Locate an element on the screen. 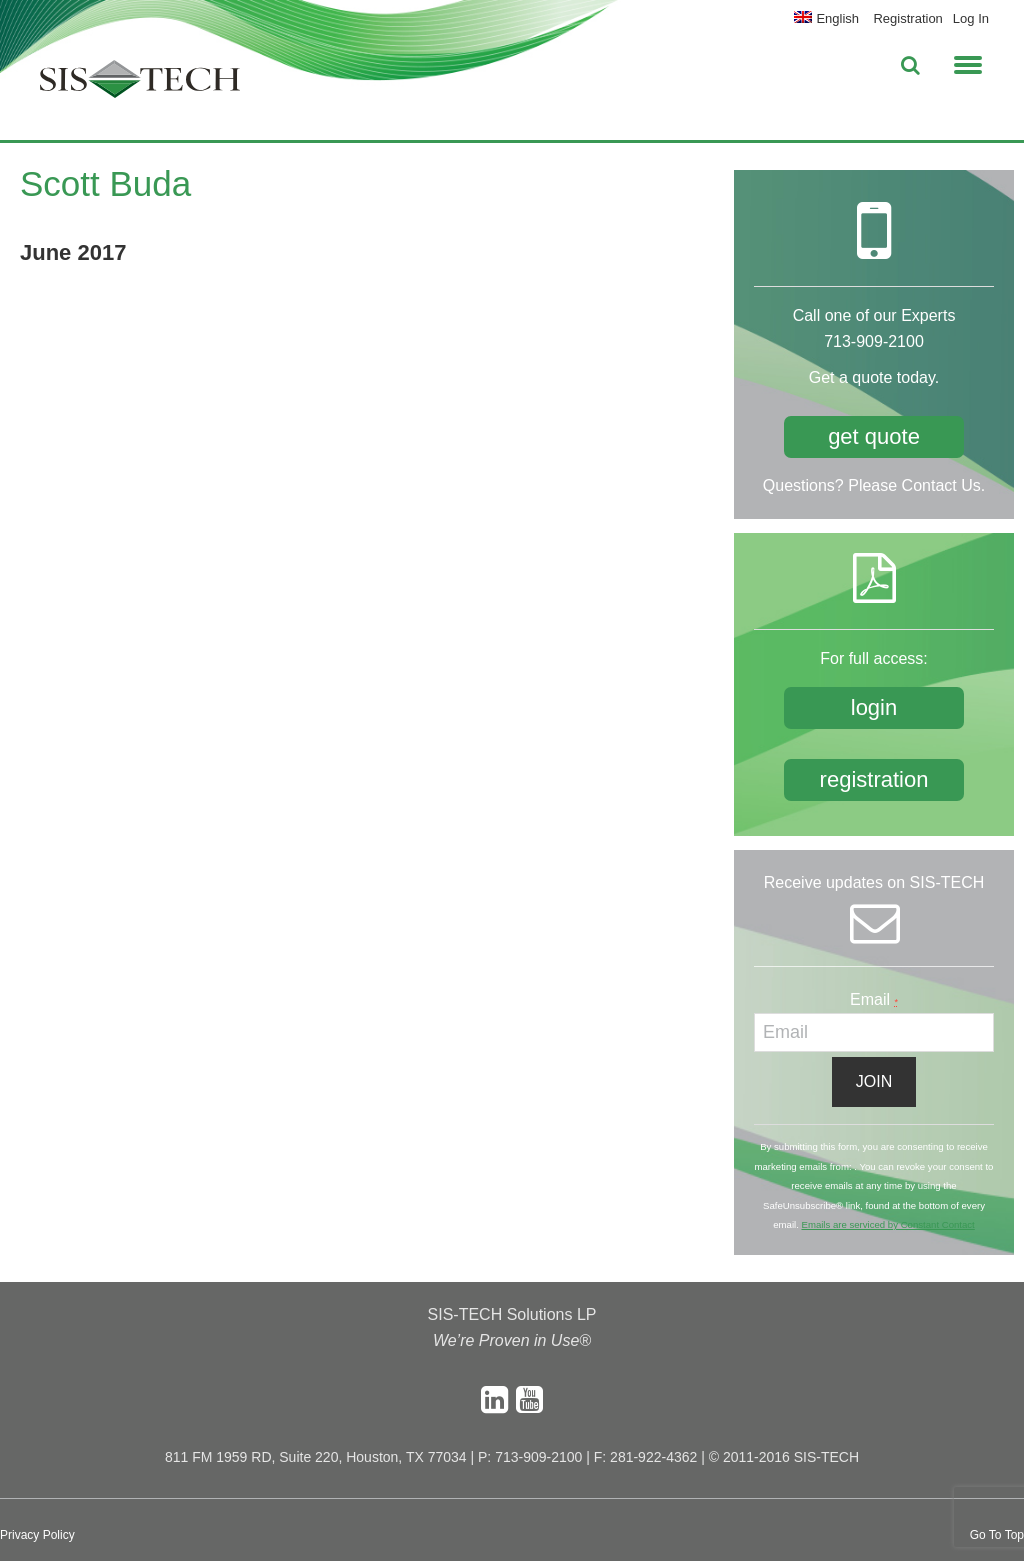 The image size is (1024, 1561). Email is located at coordinates (874, 999).